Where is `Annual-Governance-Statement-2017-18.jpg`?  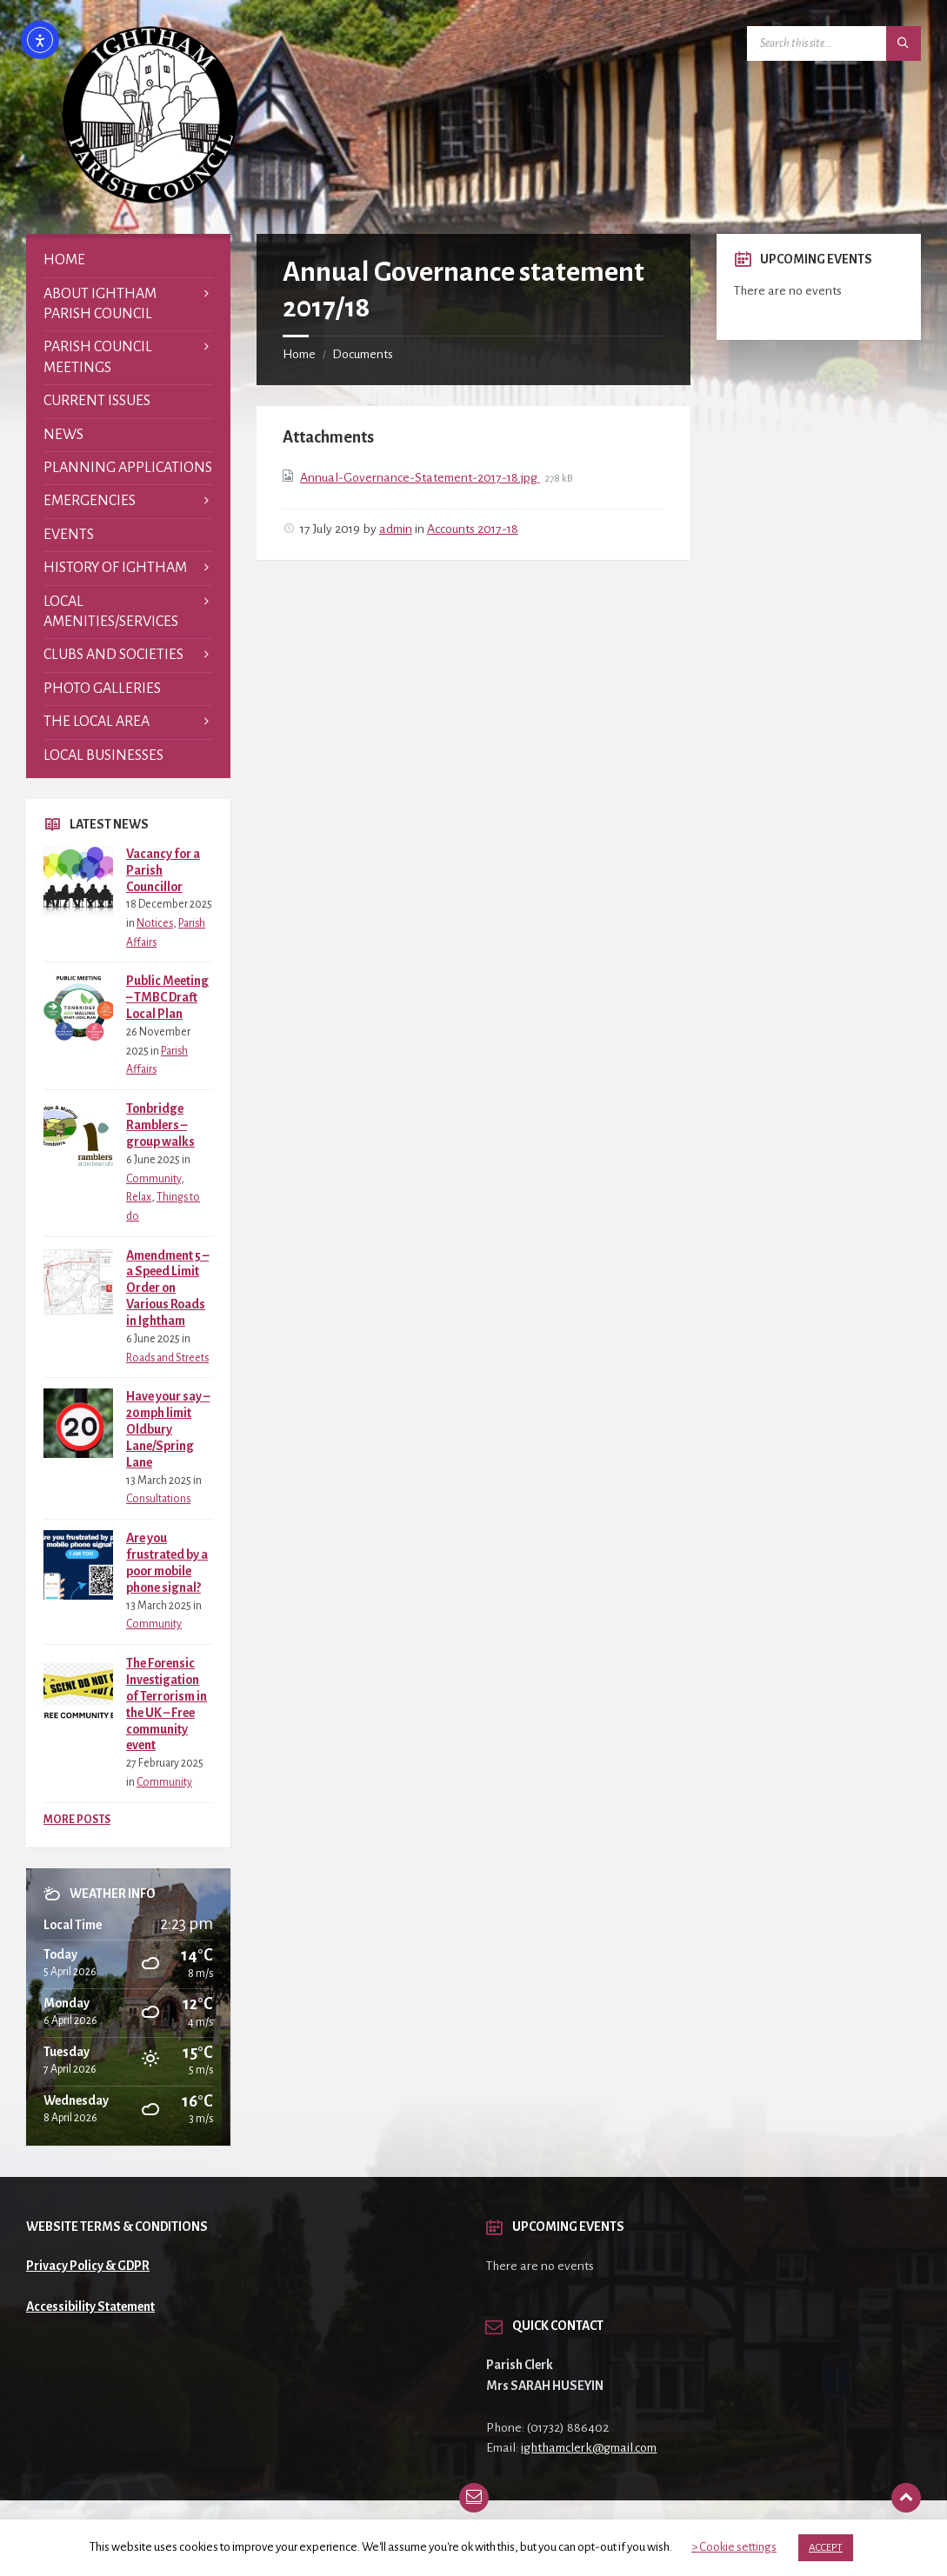
Annual-Governance-Statement-2017-18.jpg is located at coordinates (420, 477).